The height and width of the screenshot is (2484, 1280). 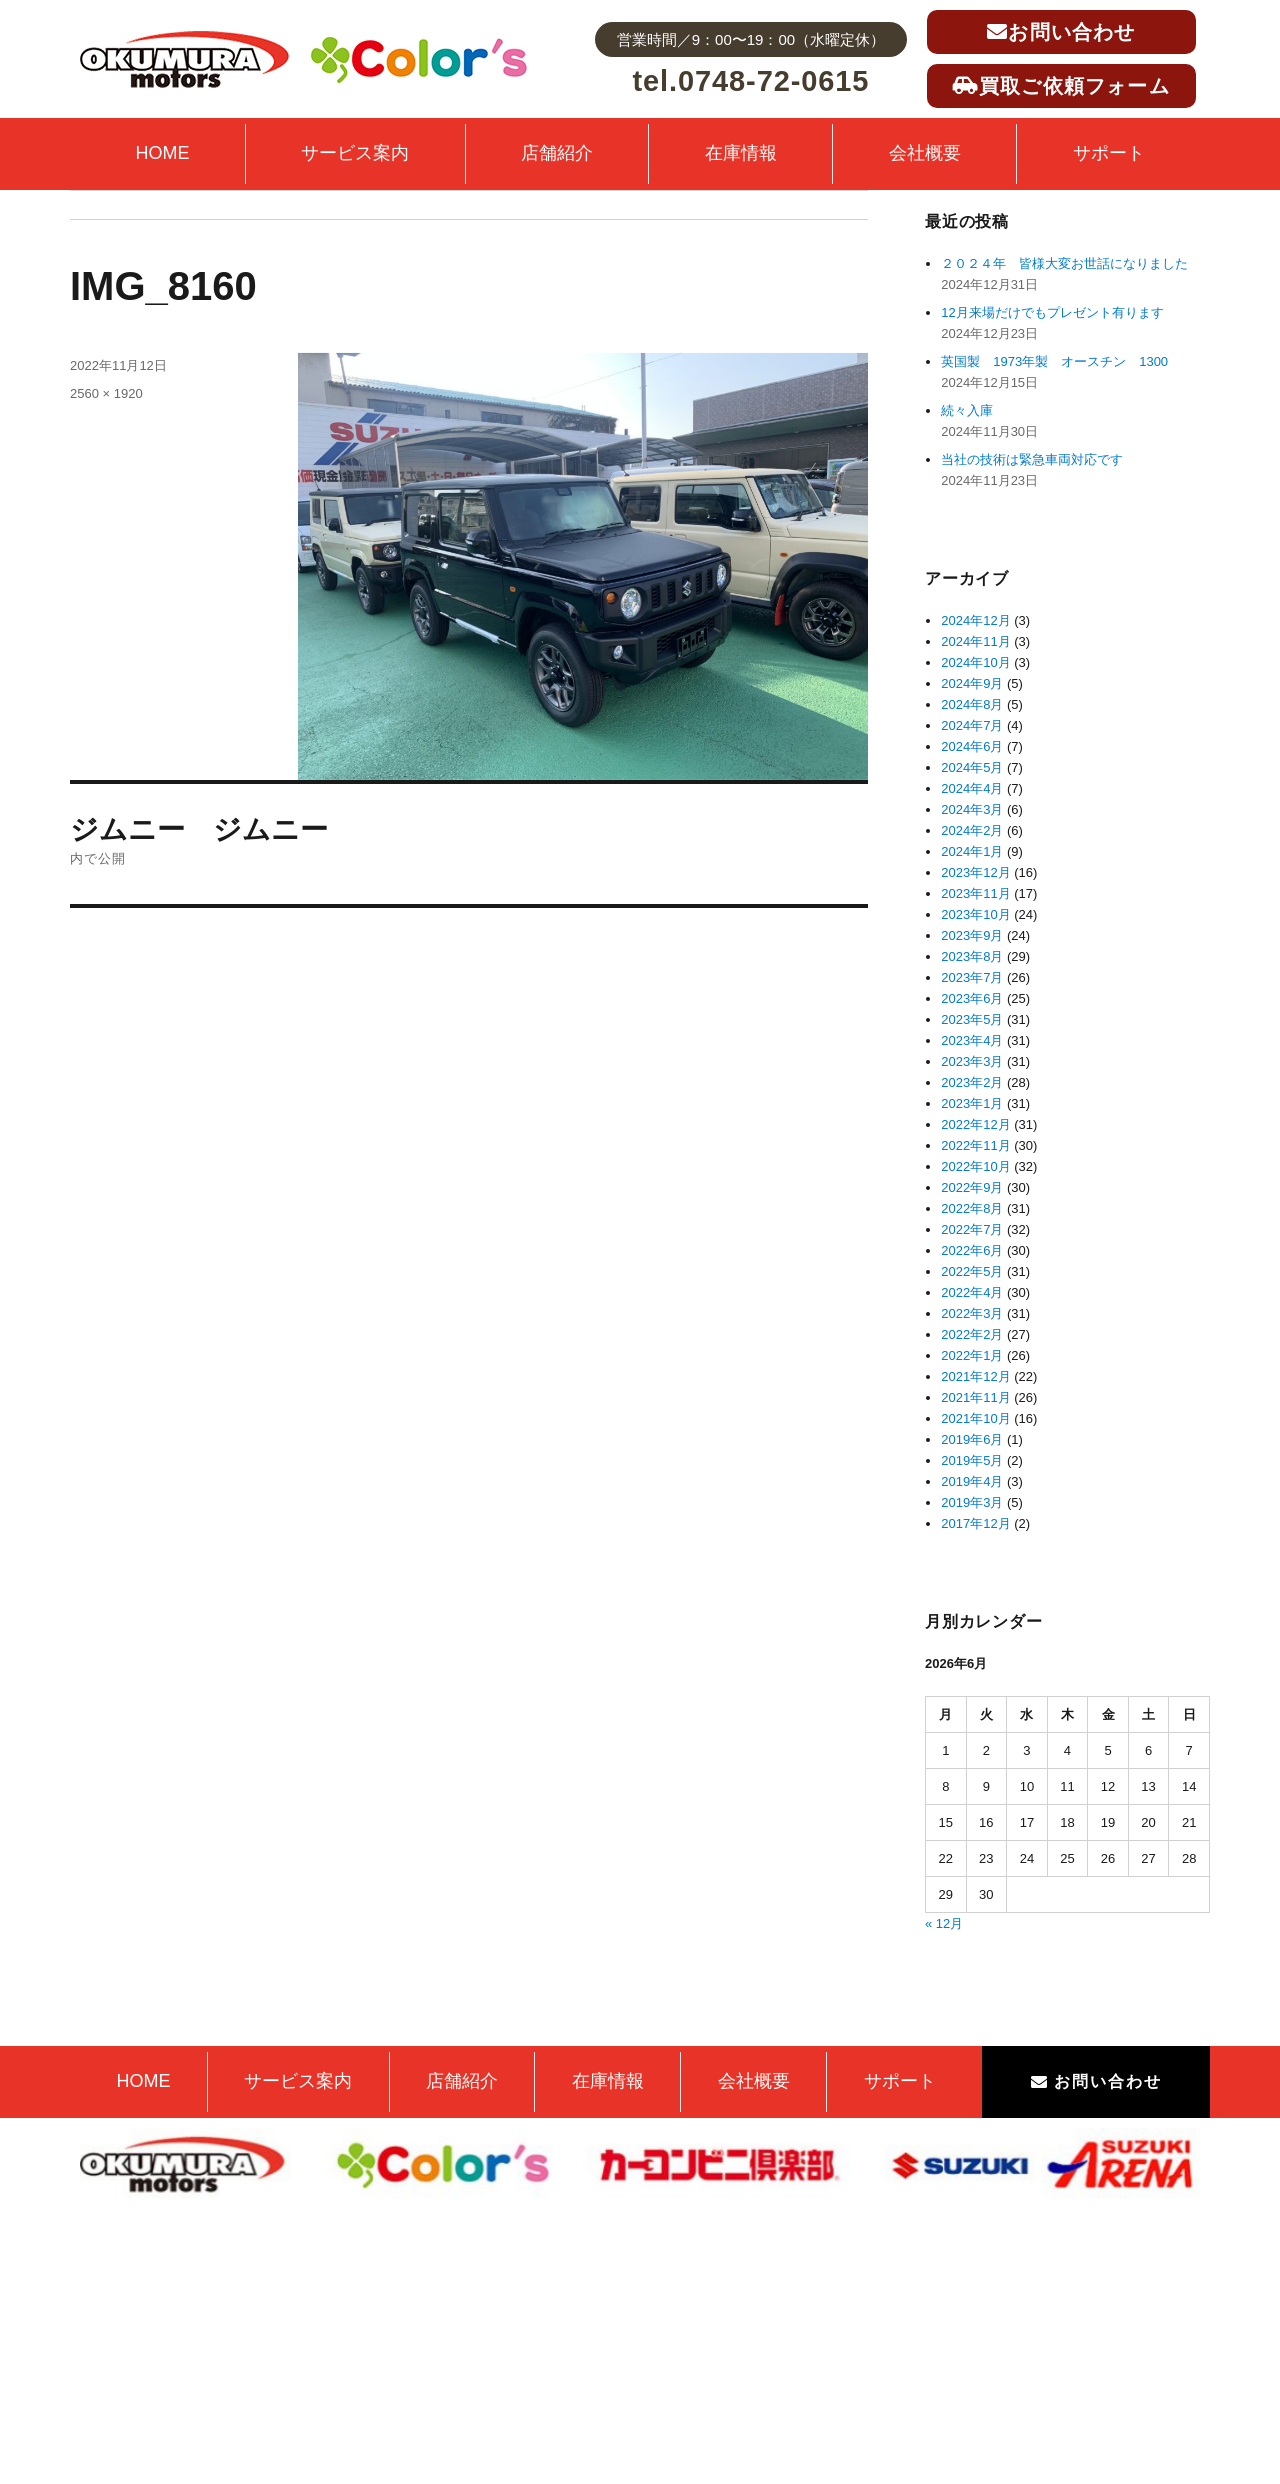 I want to click on 2023年4月, so click(x=972, y=1040).